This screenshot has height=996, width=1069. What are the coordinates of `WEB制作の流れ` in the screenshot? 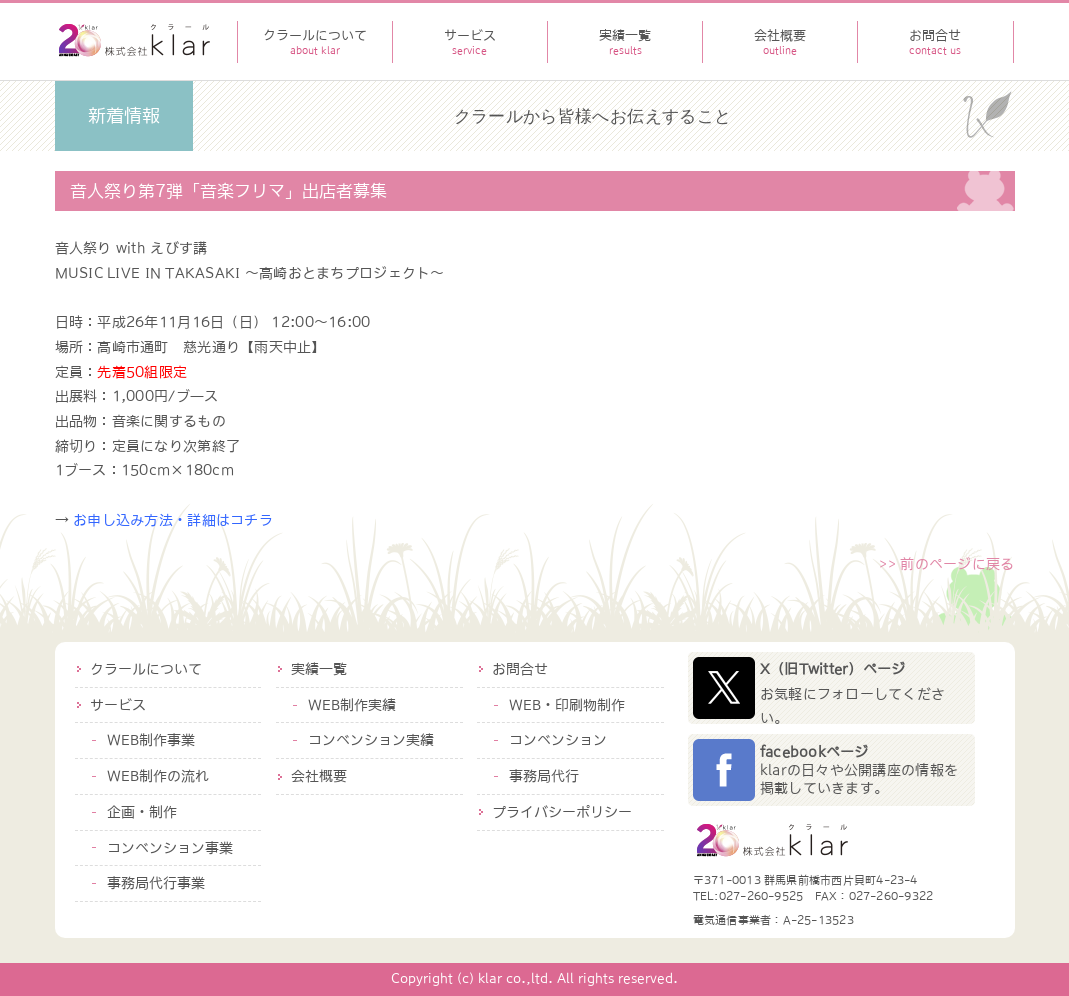 It's located at (158, 776).